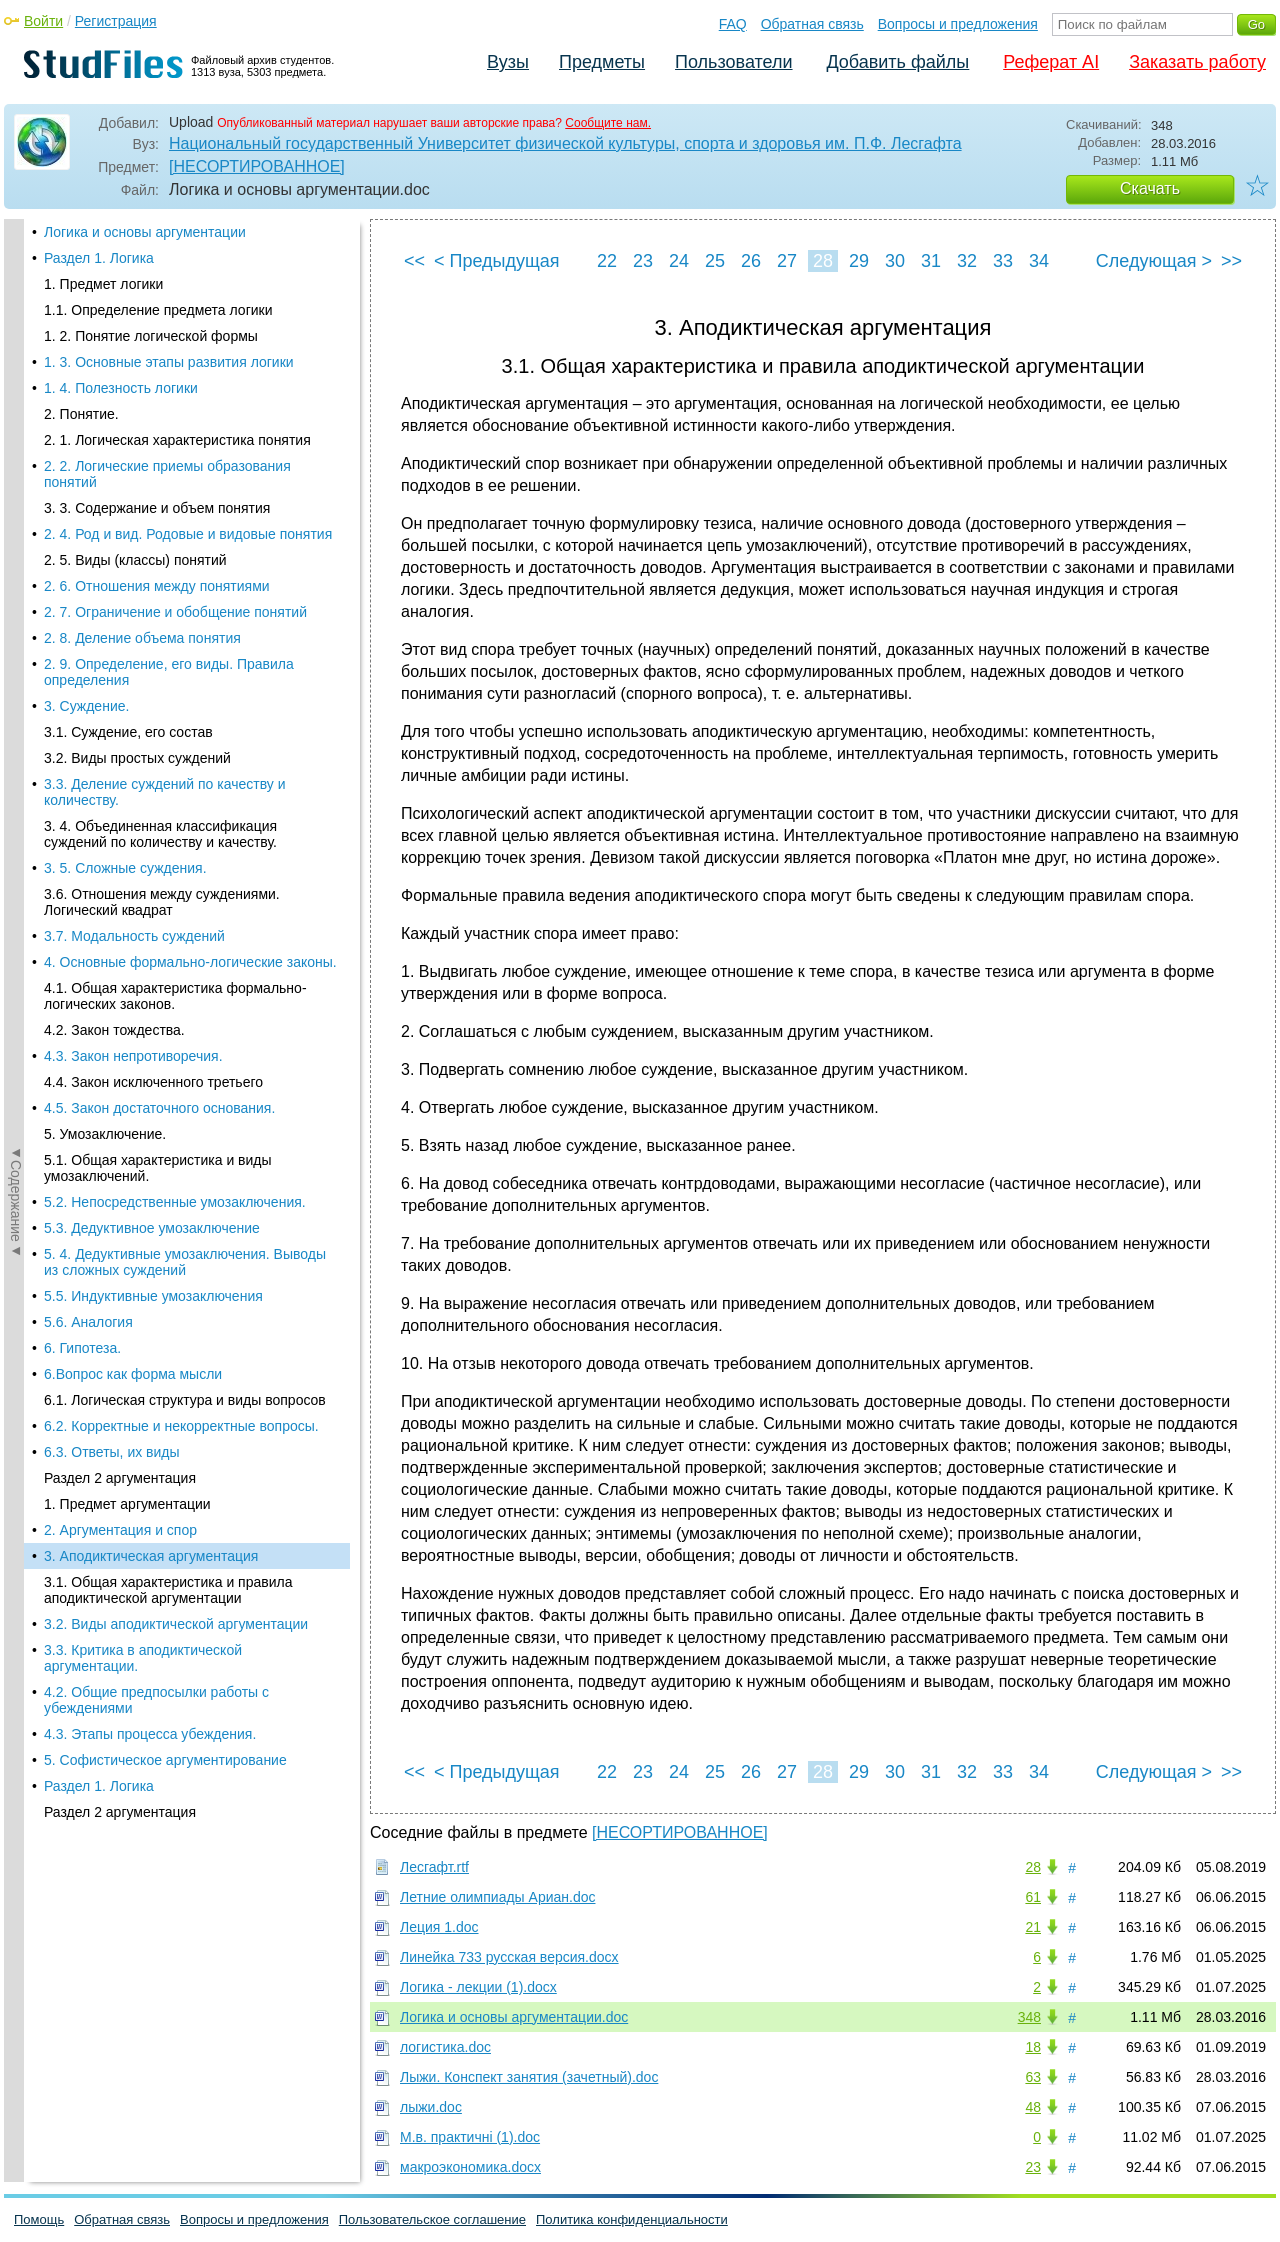 This screenshot has width=1280, height=2242. Describe the element at coordinates (958, 24) in the screenshot. I see `Вопросы и предложения` at that location.